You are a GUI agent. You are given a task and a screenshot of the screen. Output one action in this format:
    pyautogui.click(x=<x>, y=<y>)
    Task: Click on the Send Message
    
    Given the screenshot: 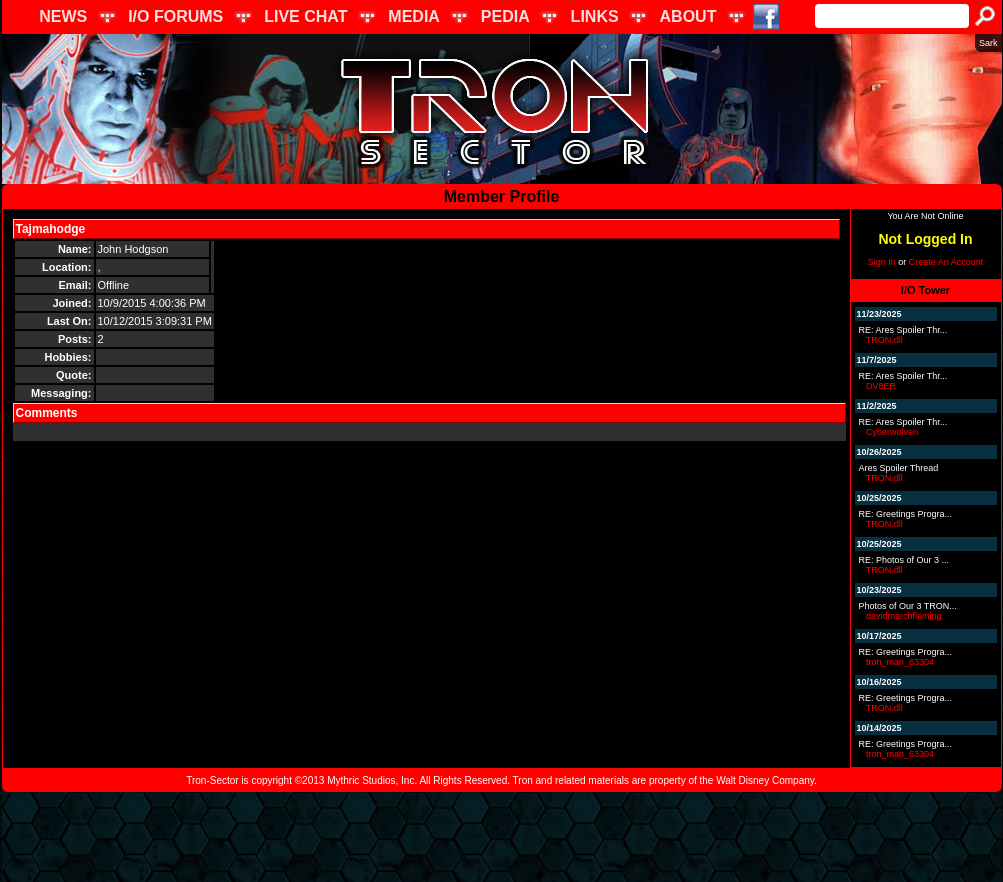 What is the action you would take?
    pyautogui.click(x=133, y=229)
    